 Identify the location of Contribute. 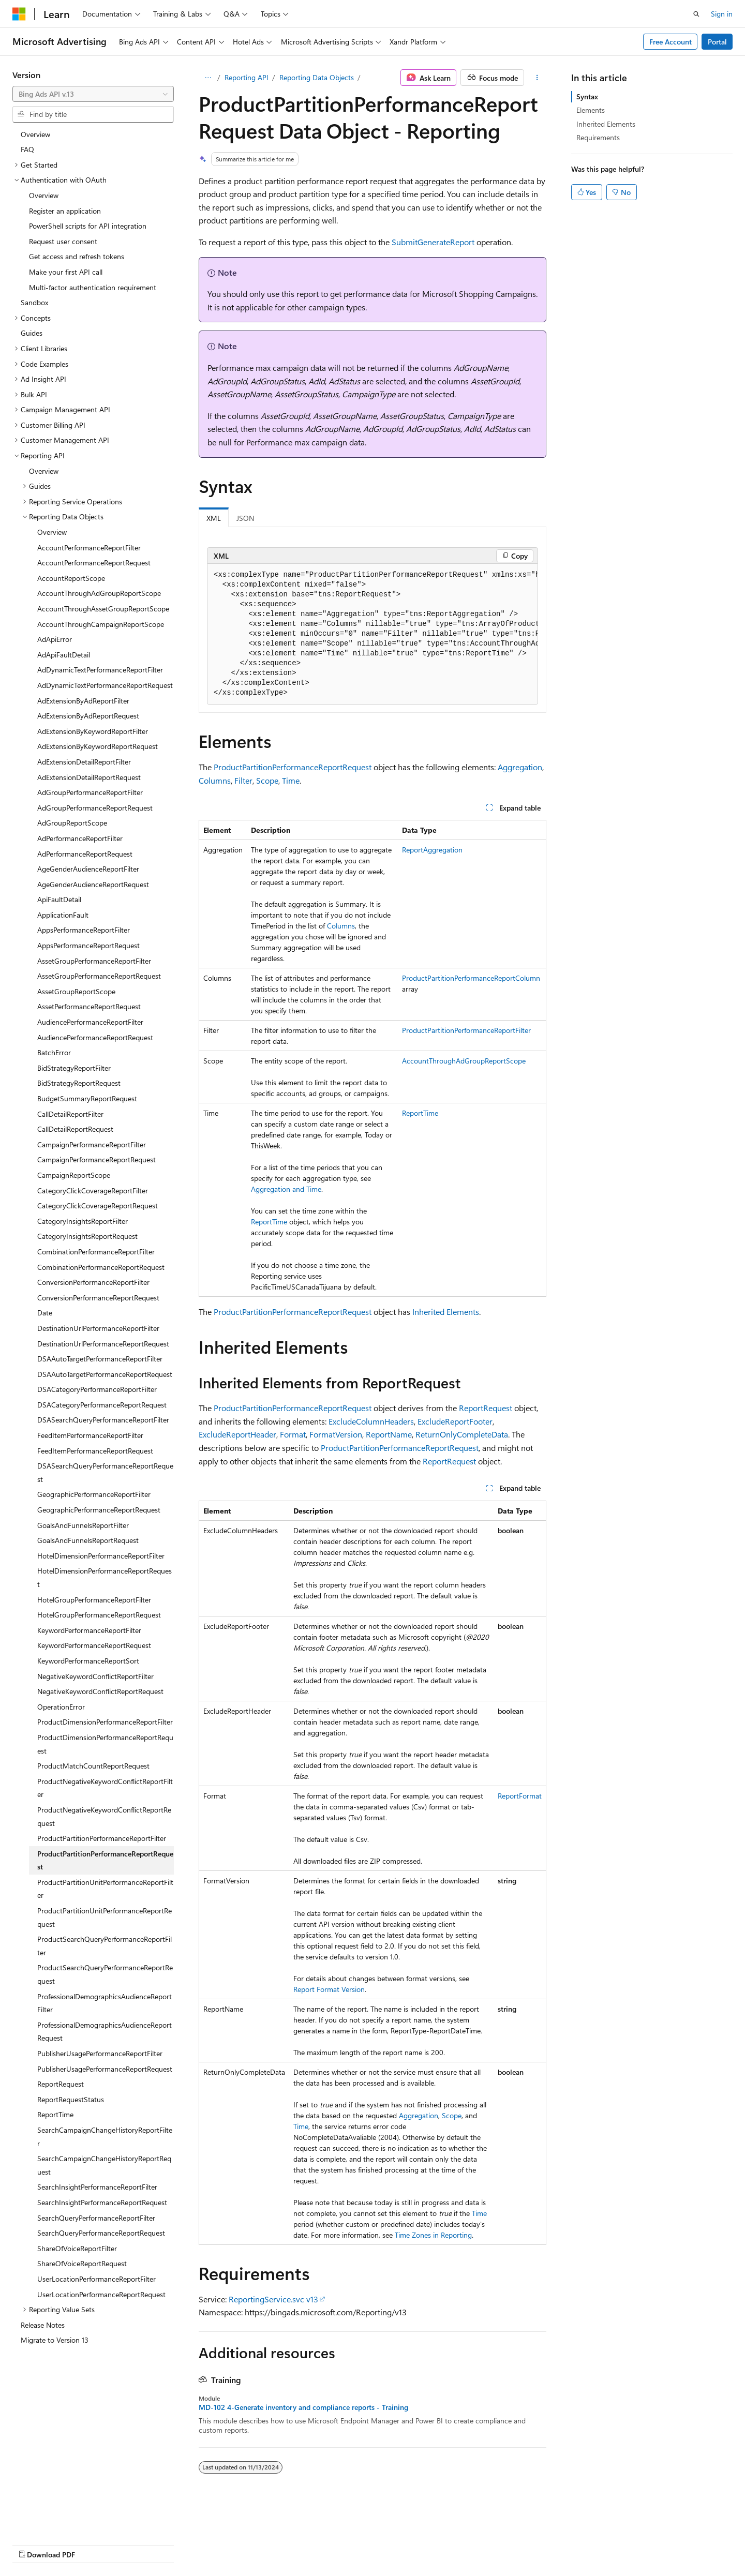
(185, 2544).